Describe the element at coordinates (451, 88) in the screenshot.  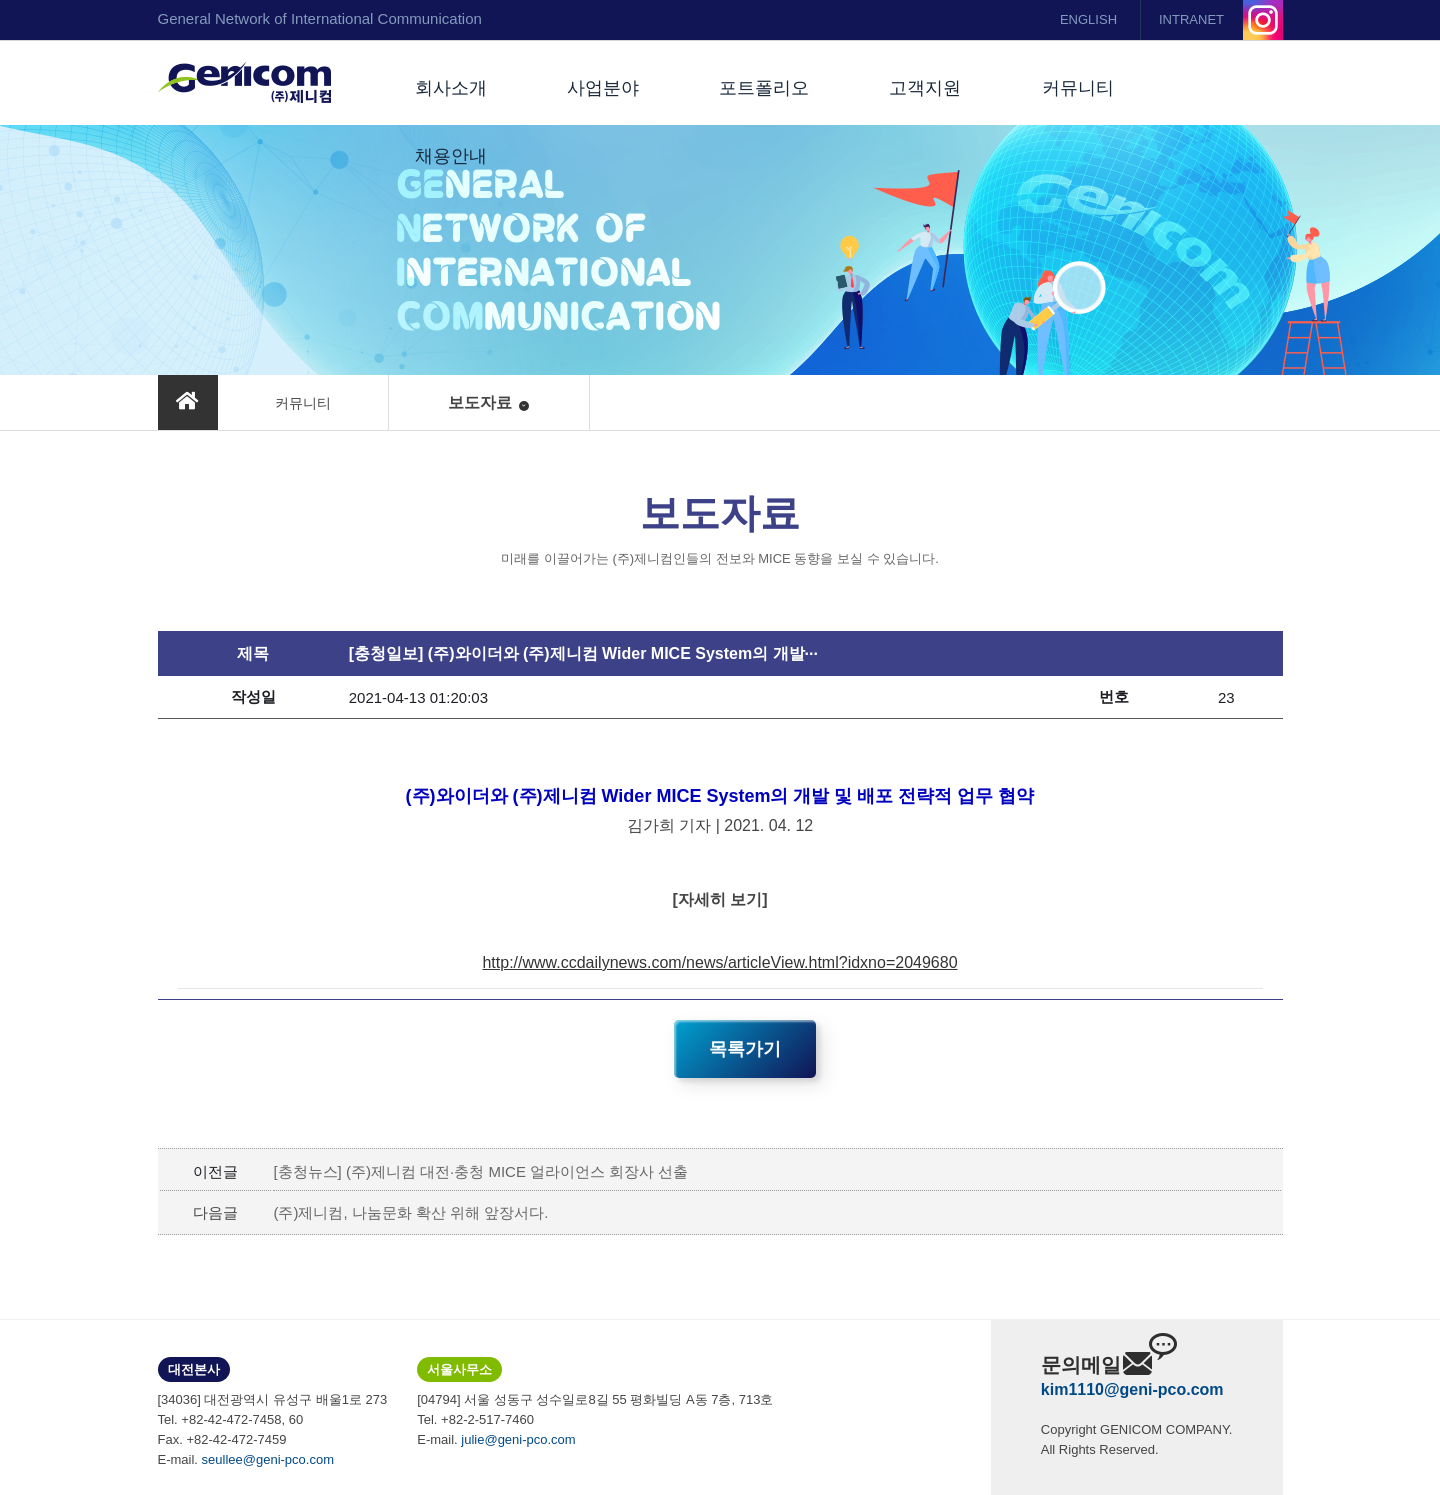
I see `회사소개` at that location.